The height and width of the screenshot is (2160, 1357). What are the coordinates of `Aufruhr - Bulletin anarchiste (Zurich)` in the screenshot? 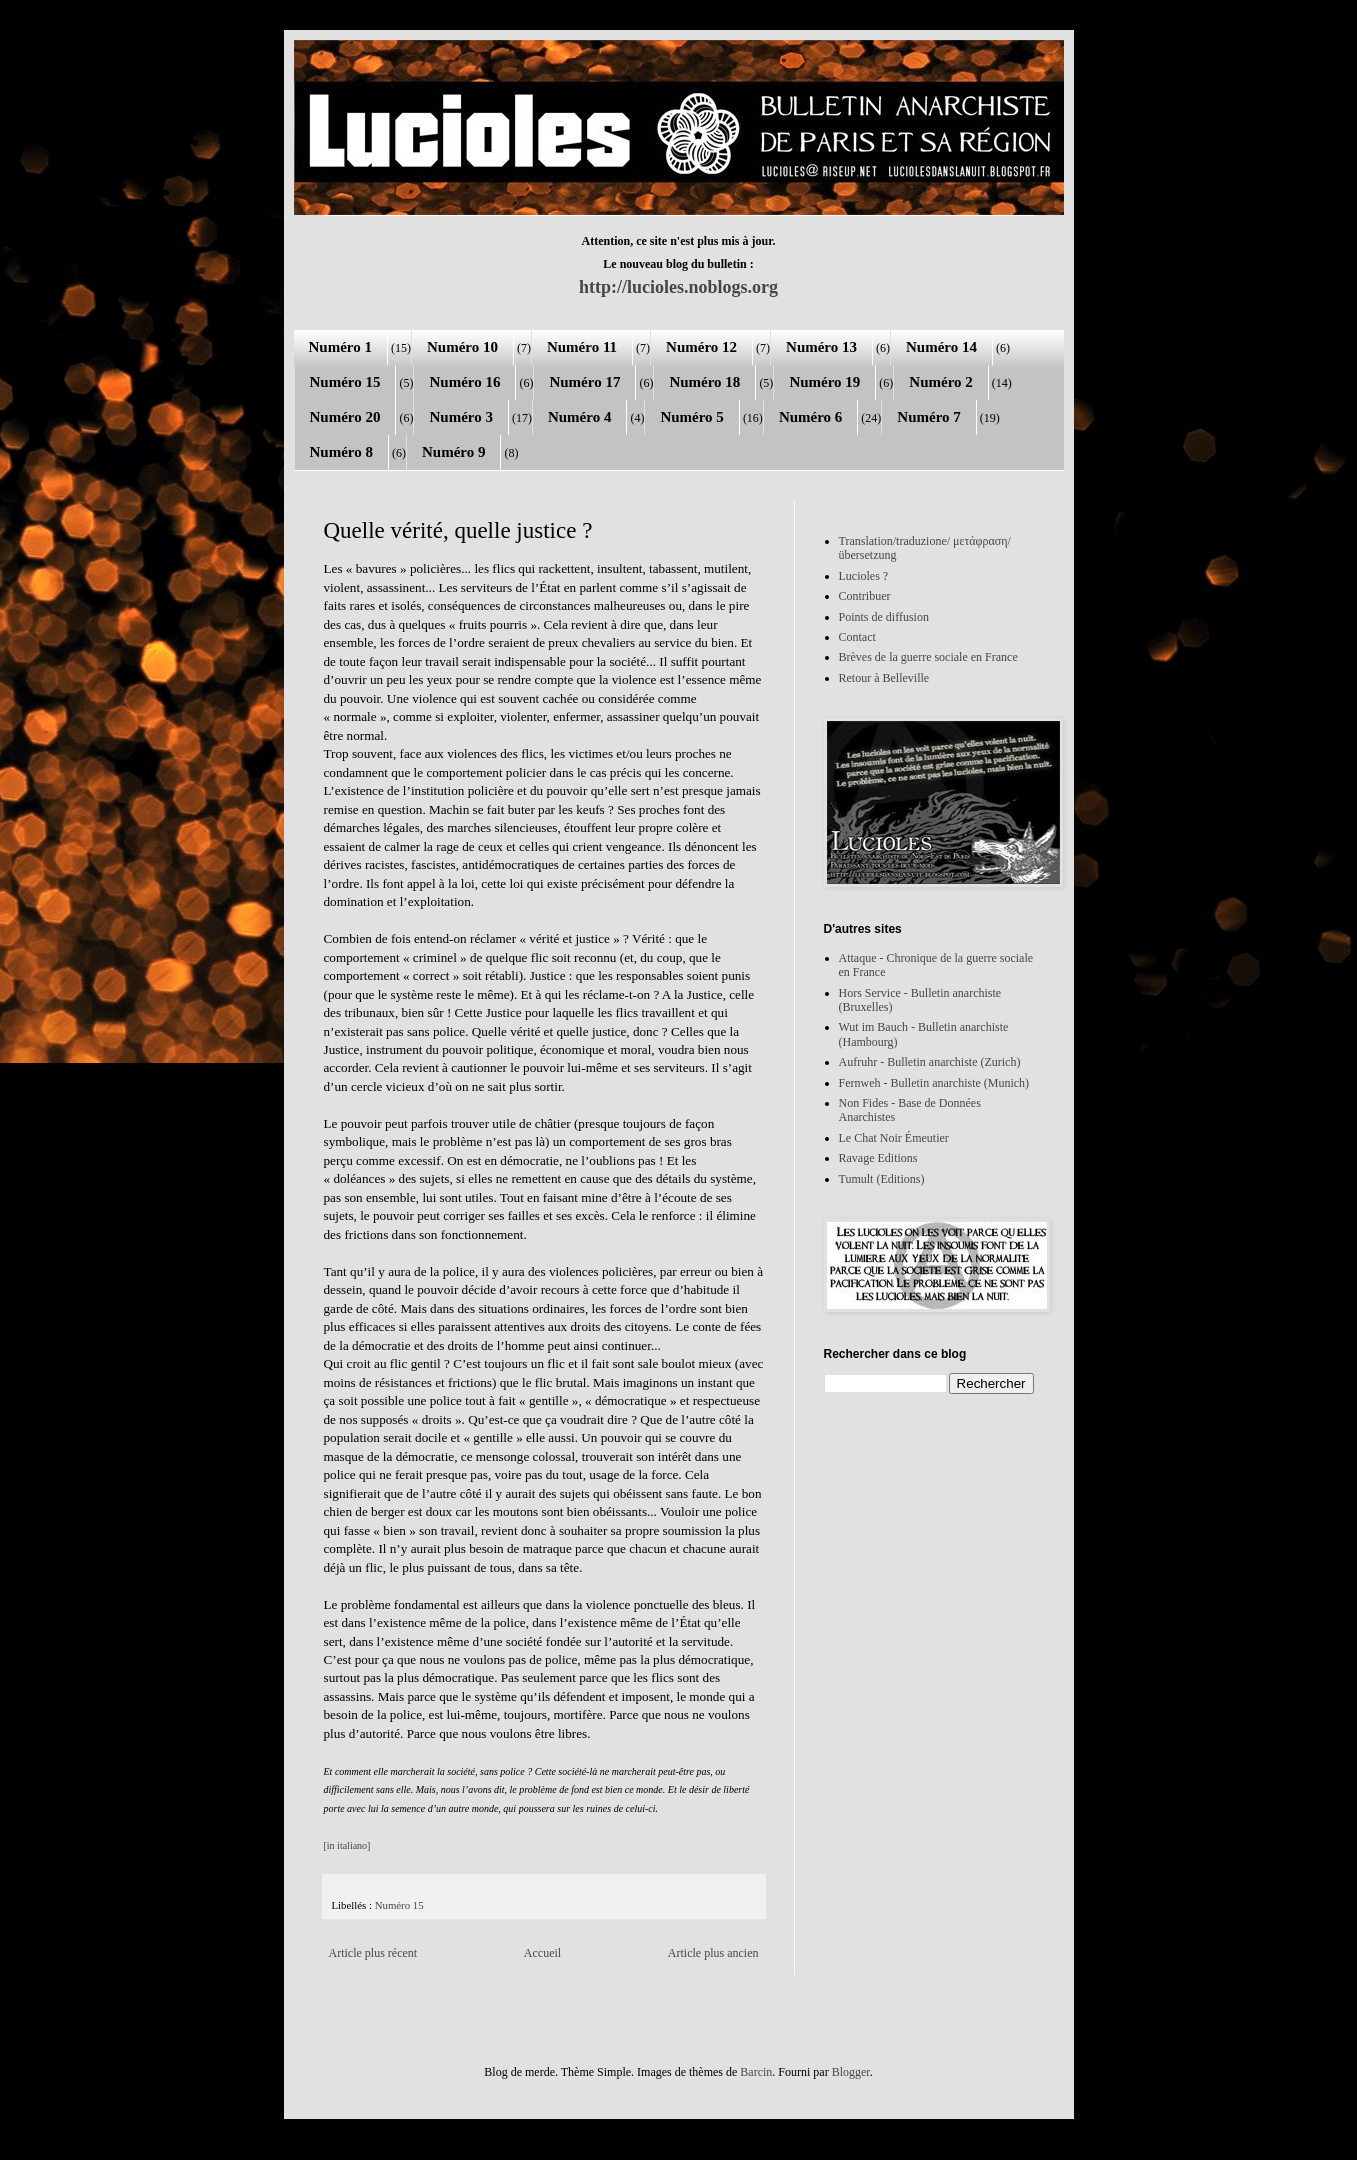 It's located at (930, 1062).